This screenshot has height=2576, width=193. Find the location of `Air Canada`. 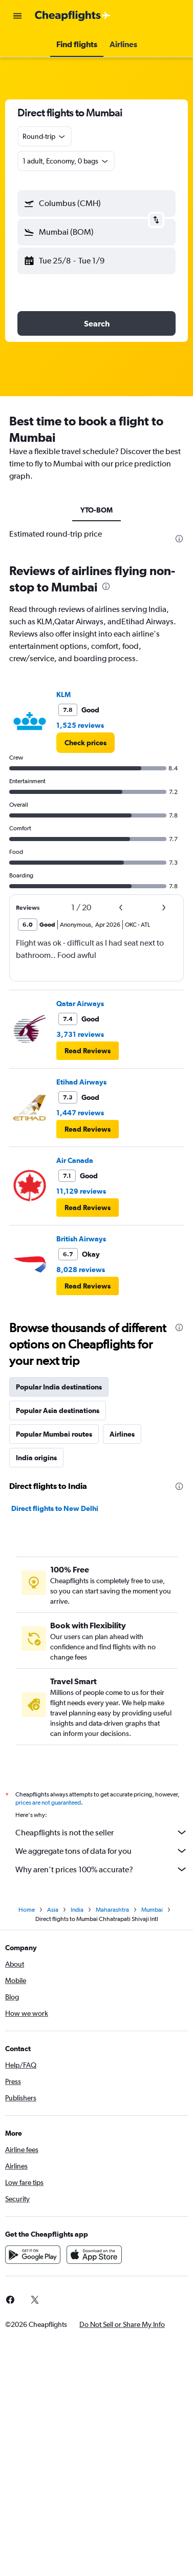

Air Canada is located at coordinates (74, 1160).